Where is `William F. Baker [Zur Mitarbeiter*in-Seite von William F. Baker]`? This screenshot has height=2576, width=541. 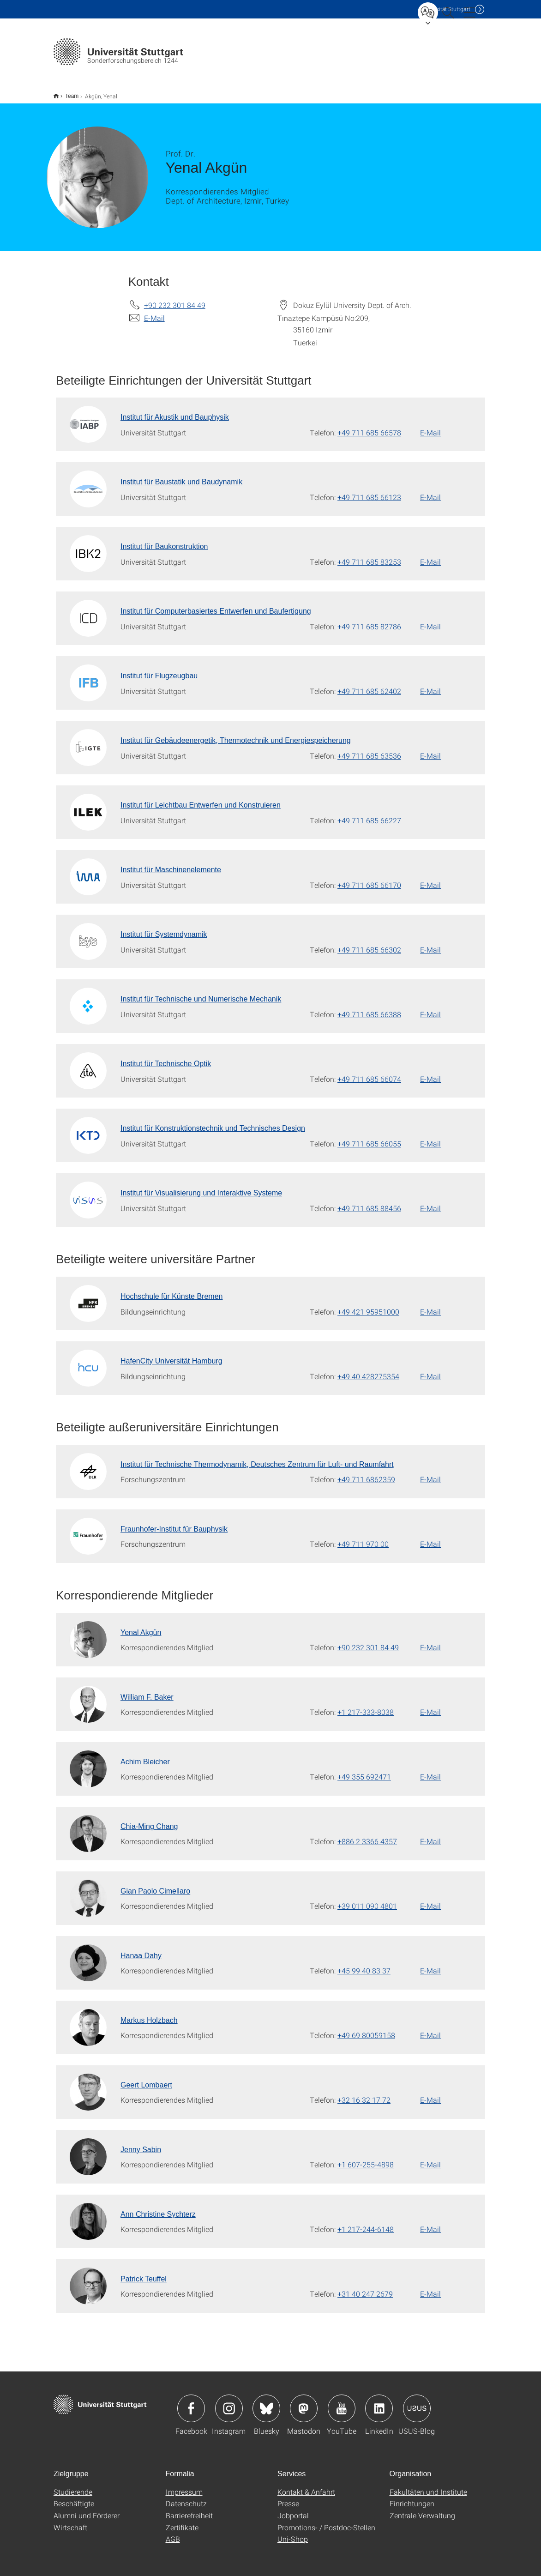
William F. Baker [Zur Mitarbeiter*in-Seite von William F. Baker] is located at coordinates (147, 1691).